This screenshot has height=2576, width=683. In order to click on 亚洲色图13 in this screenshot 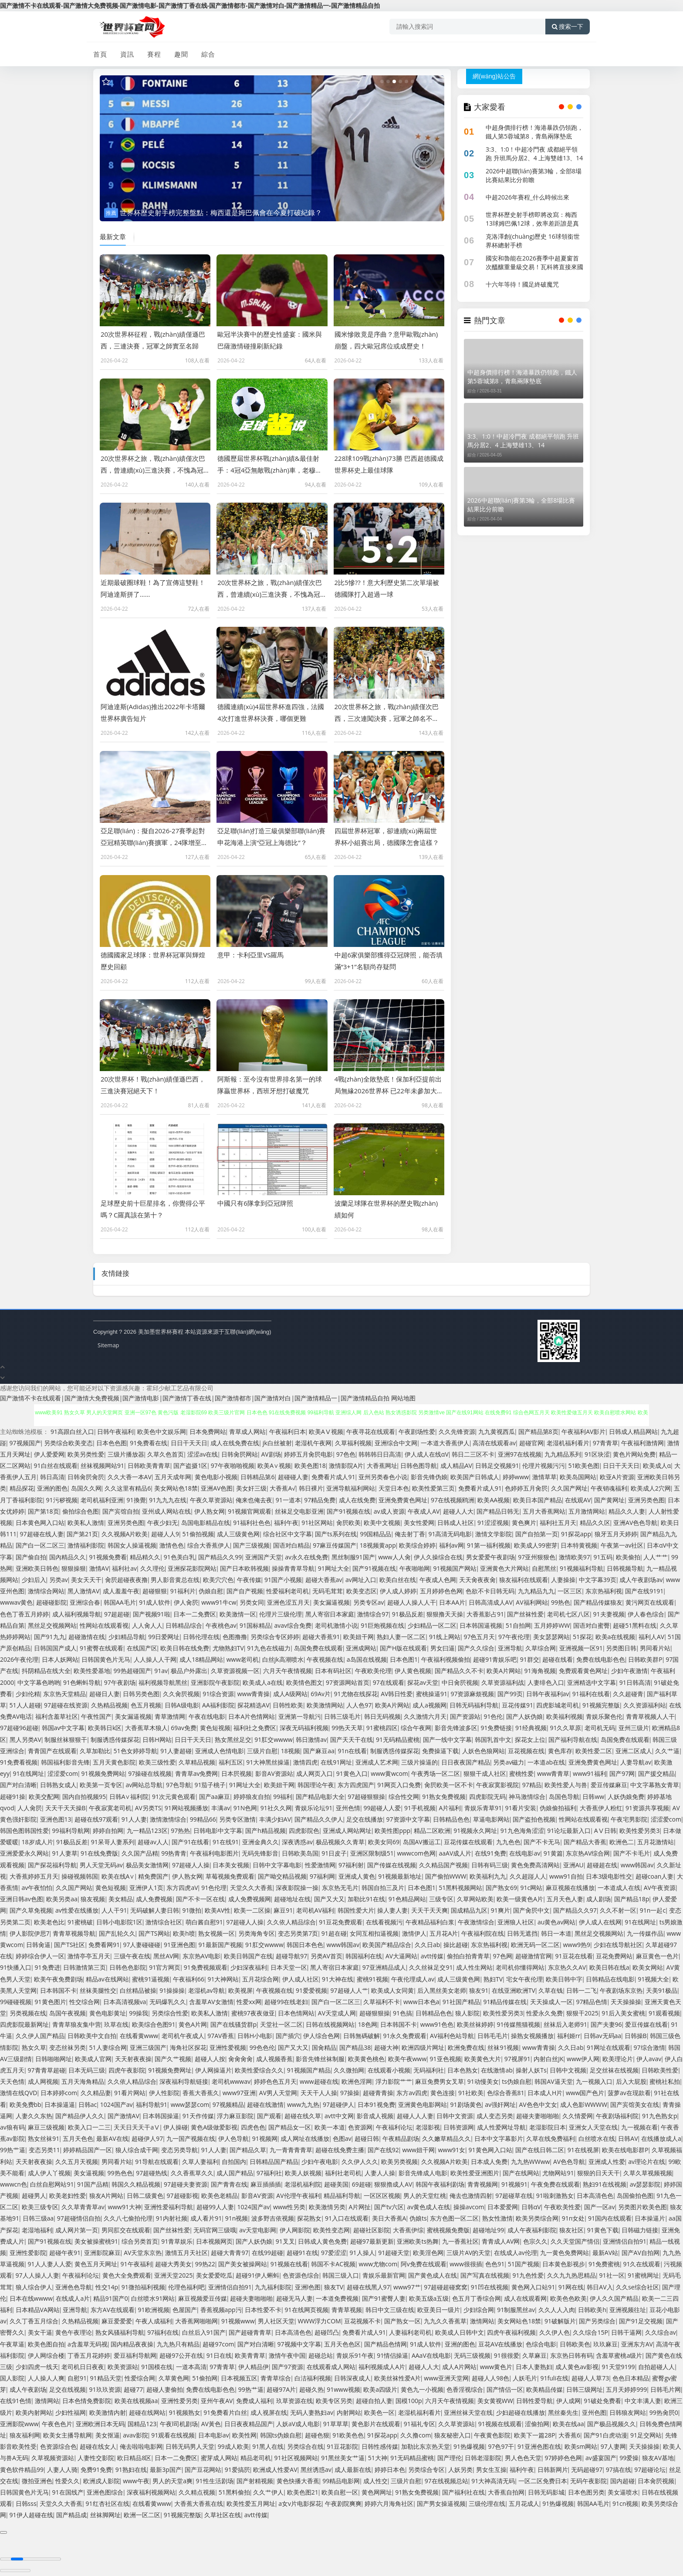, I will do `click(55, 1819)`.